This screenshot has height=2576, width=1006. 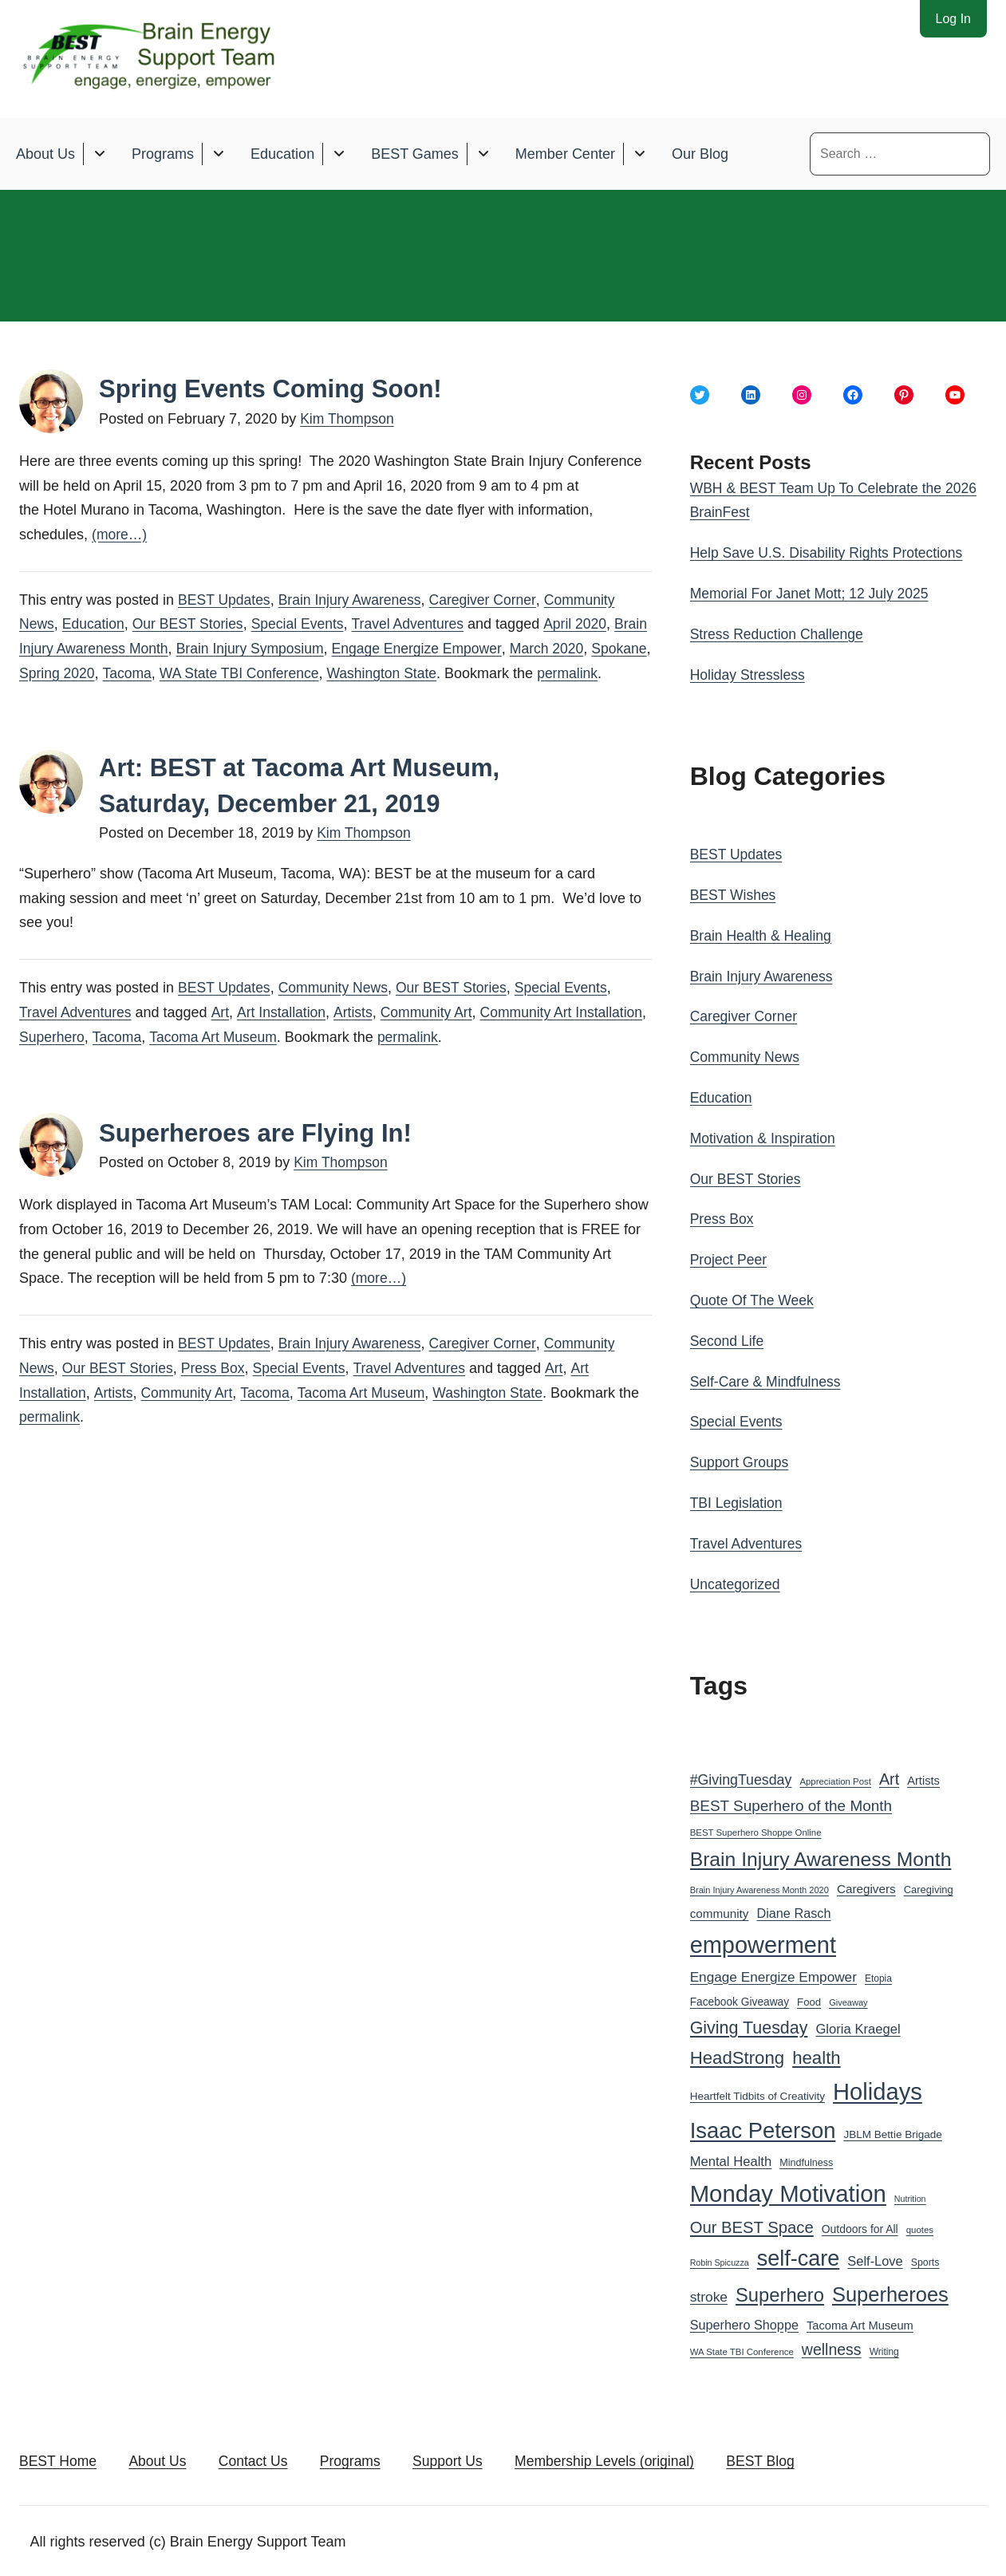 I want to click on Brain Health & Healing, so click(x=762, y=934).